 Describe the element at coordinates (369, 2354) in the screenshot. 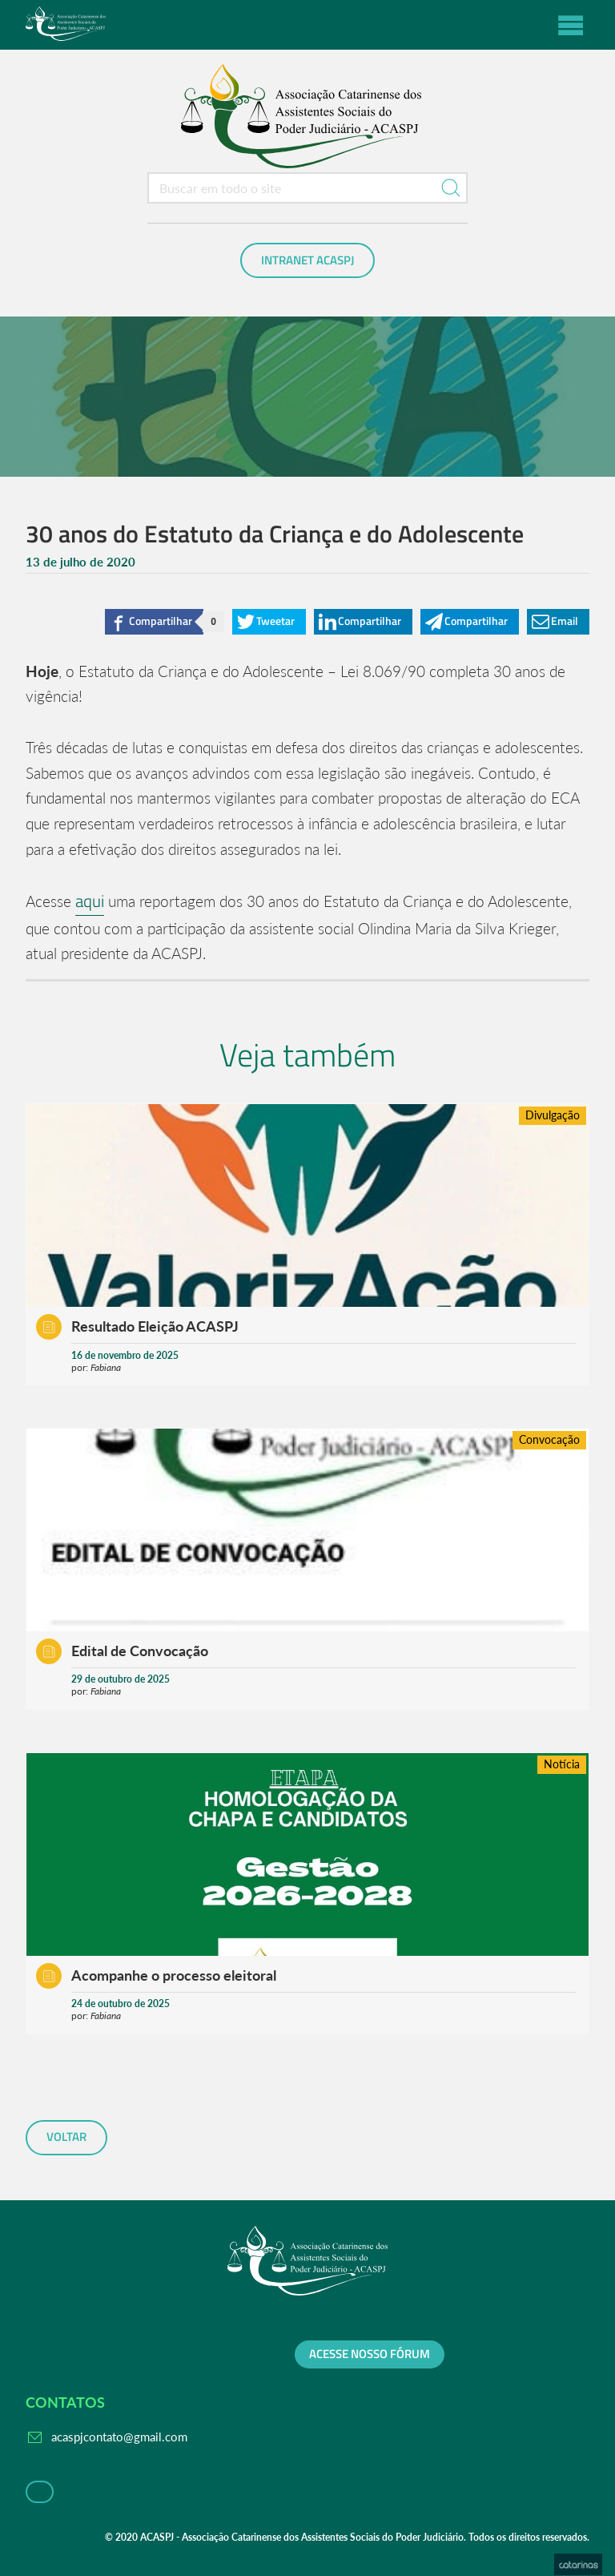

I see `Acesse nosso fórum` at that location.